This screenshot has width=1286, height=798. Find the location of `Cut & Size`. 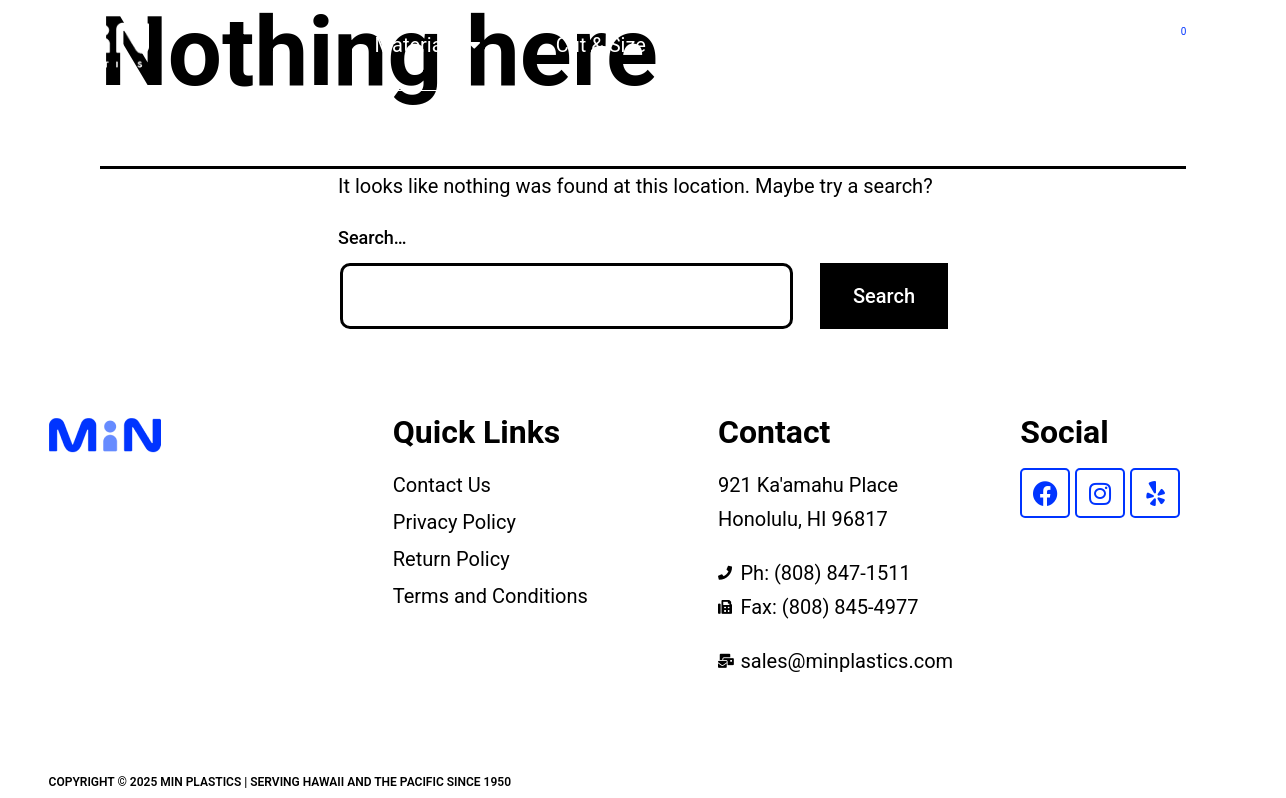

Cut & Size is located at coordinates (601, 45).